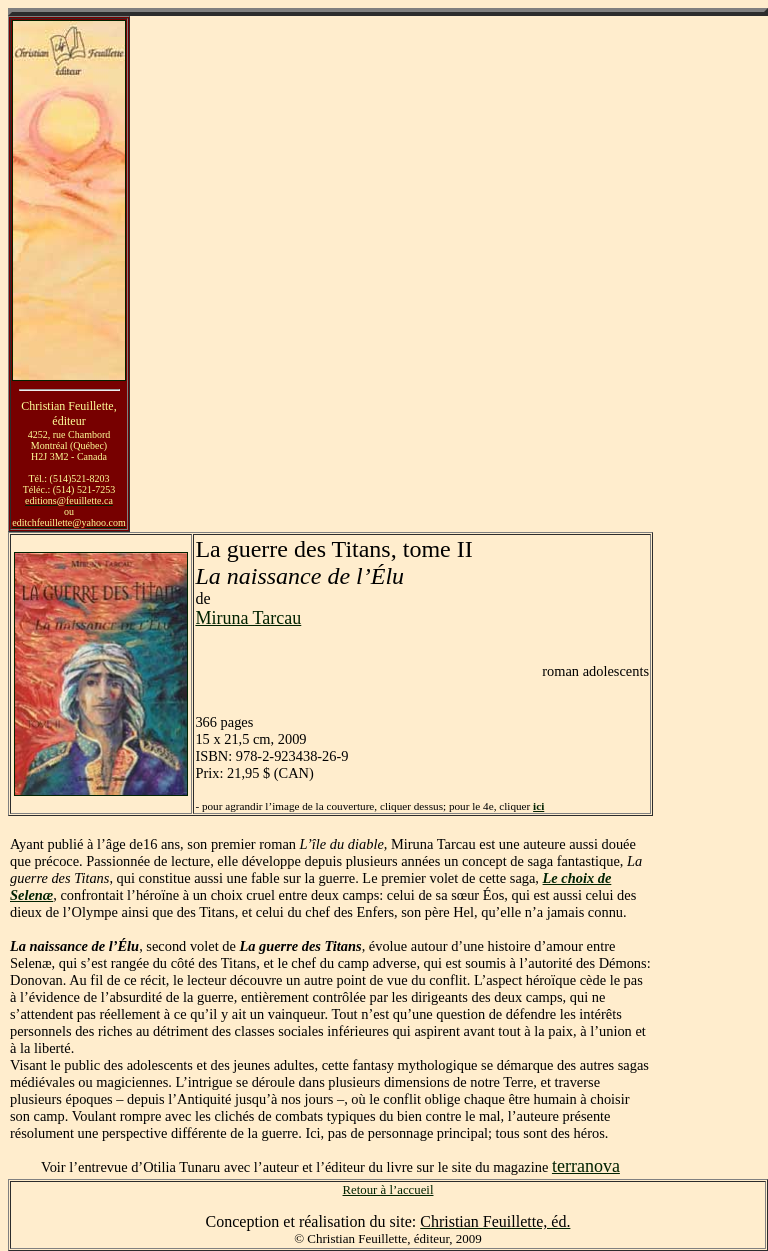 The image size is (768, 1251). What do you see at coordinates (248, 618) in the screenshot?
I see `Miruna Tarcau` at bounding box center [248, 618].